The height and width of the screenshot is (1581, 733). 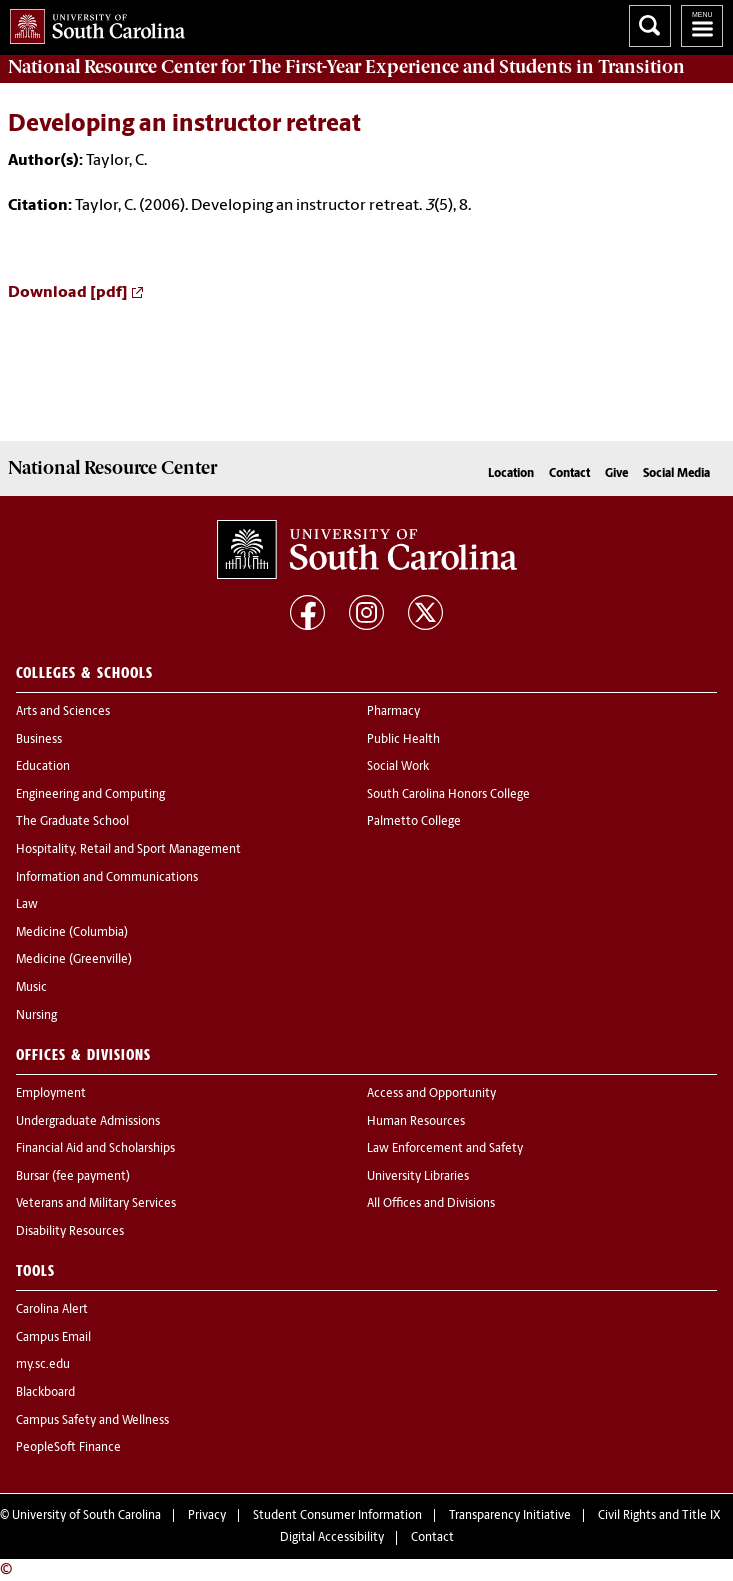 What do you see at coordinates (128, 850) in the screenshot?
I see `Hospitality, Retail and Sport Management` at bounding box center [128, 850].